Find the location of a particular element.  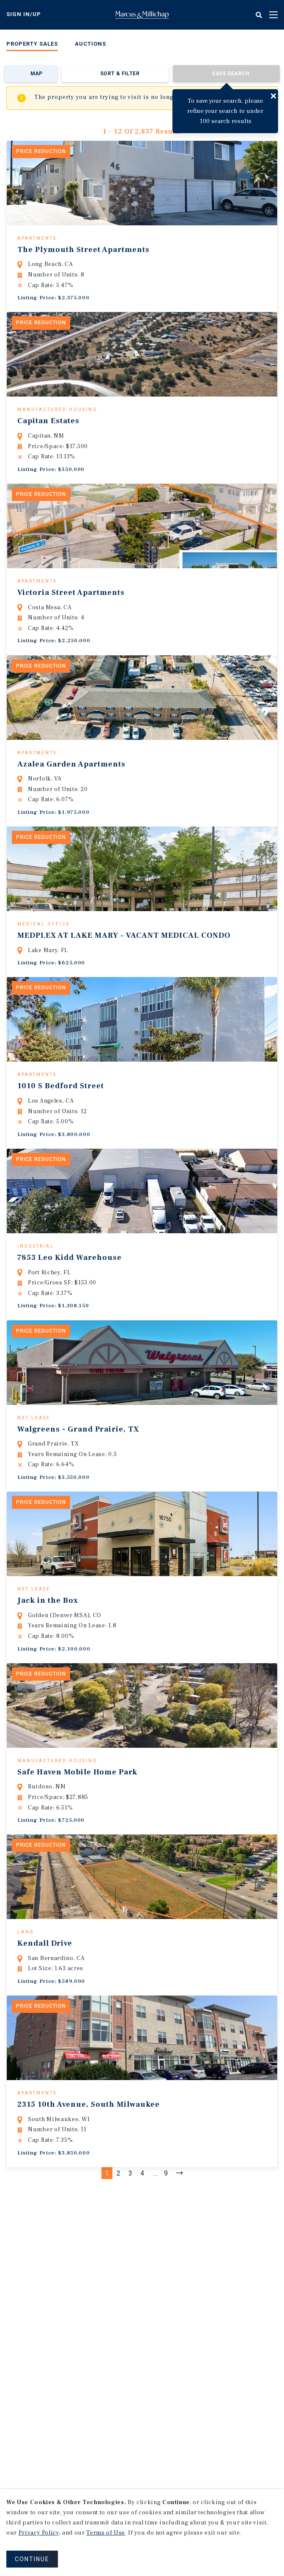

CONTINUE is located at coordinates (32, 2559).